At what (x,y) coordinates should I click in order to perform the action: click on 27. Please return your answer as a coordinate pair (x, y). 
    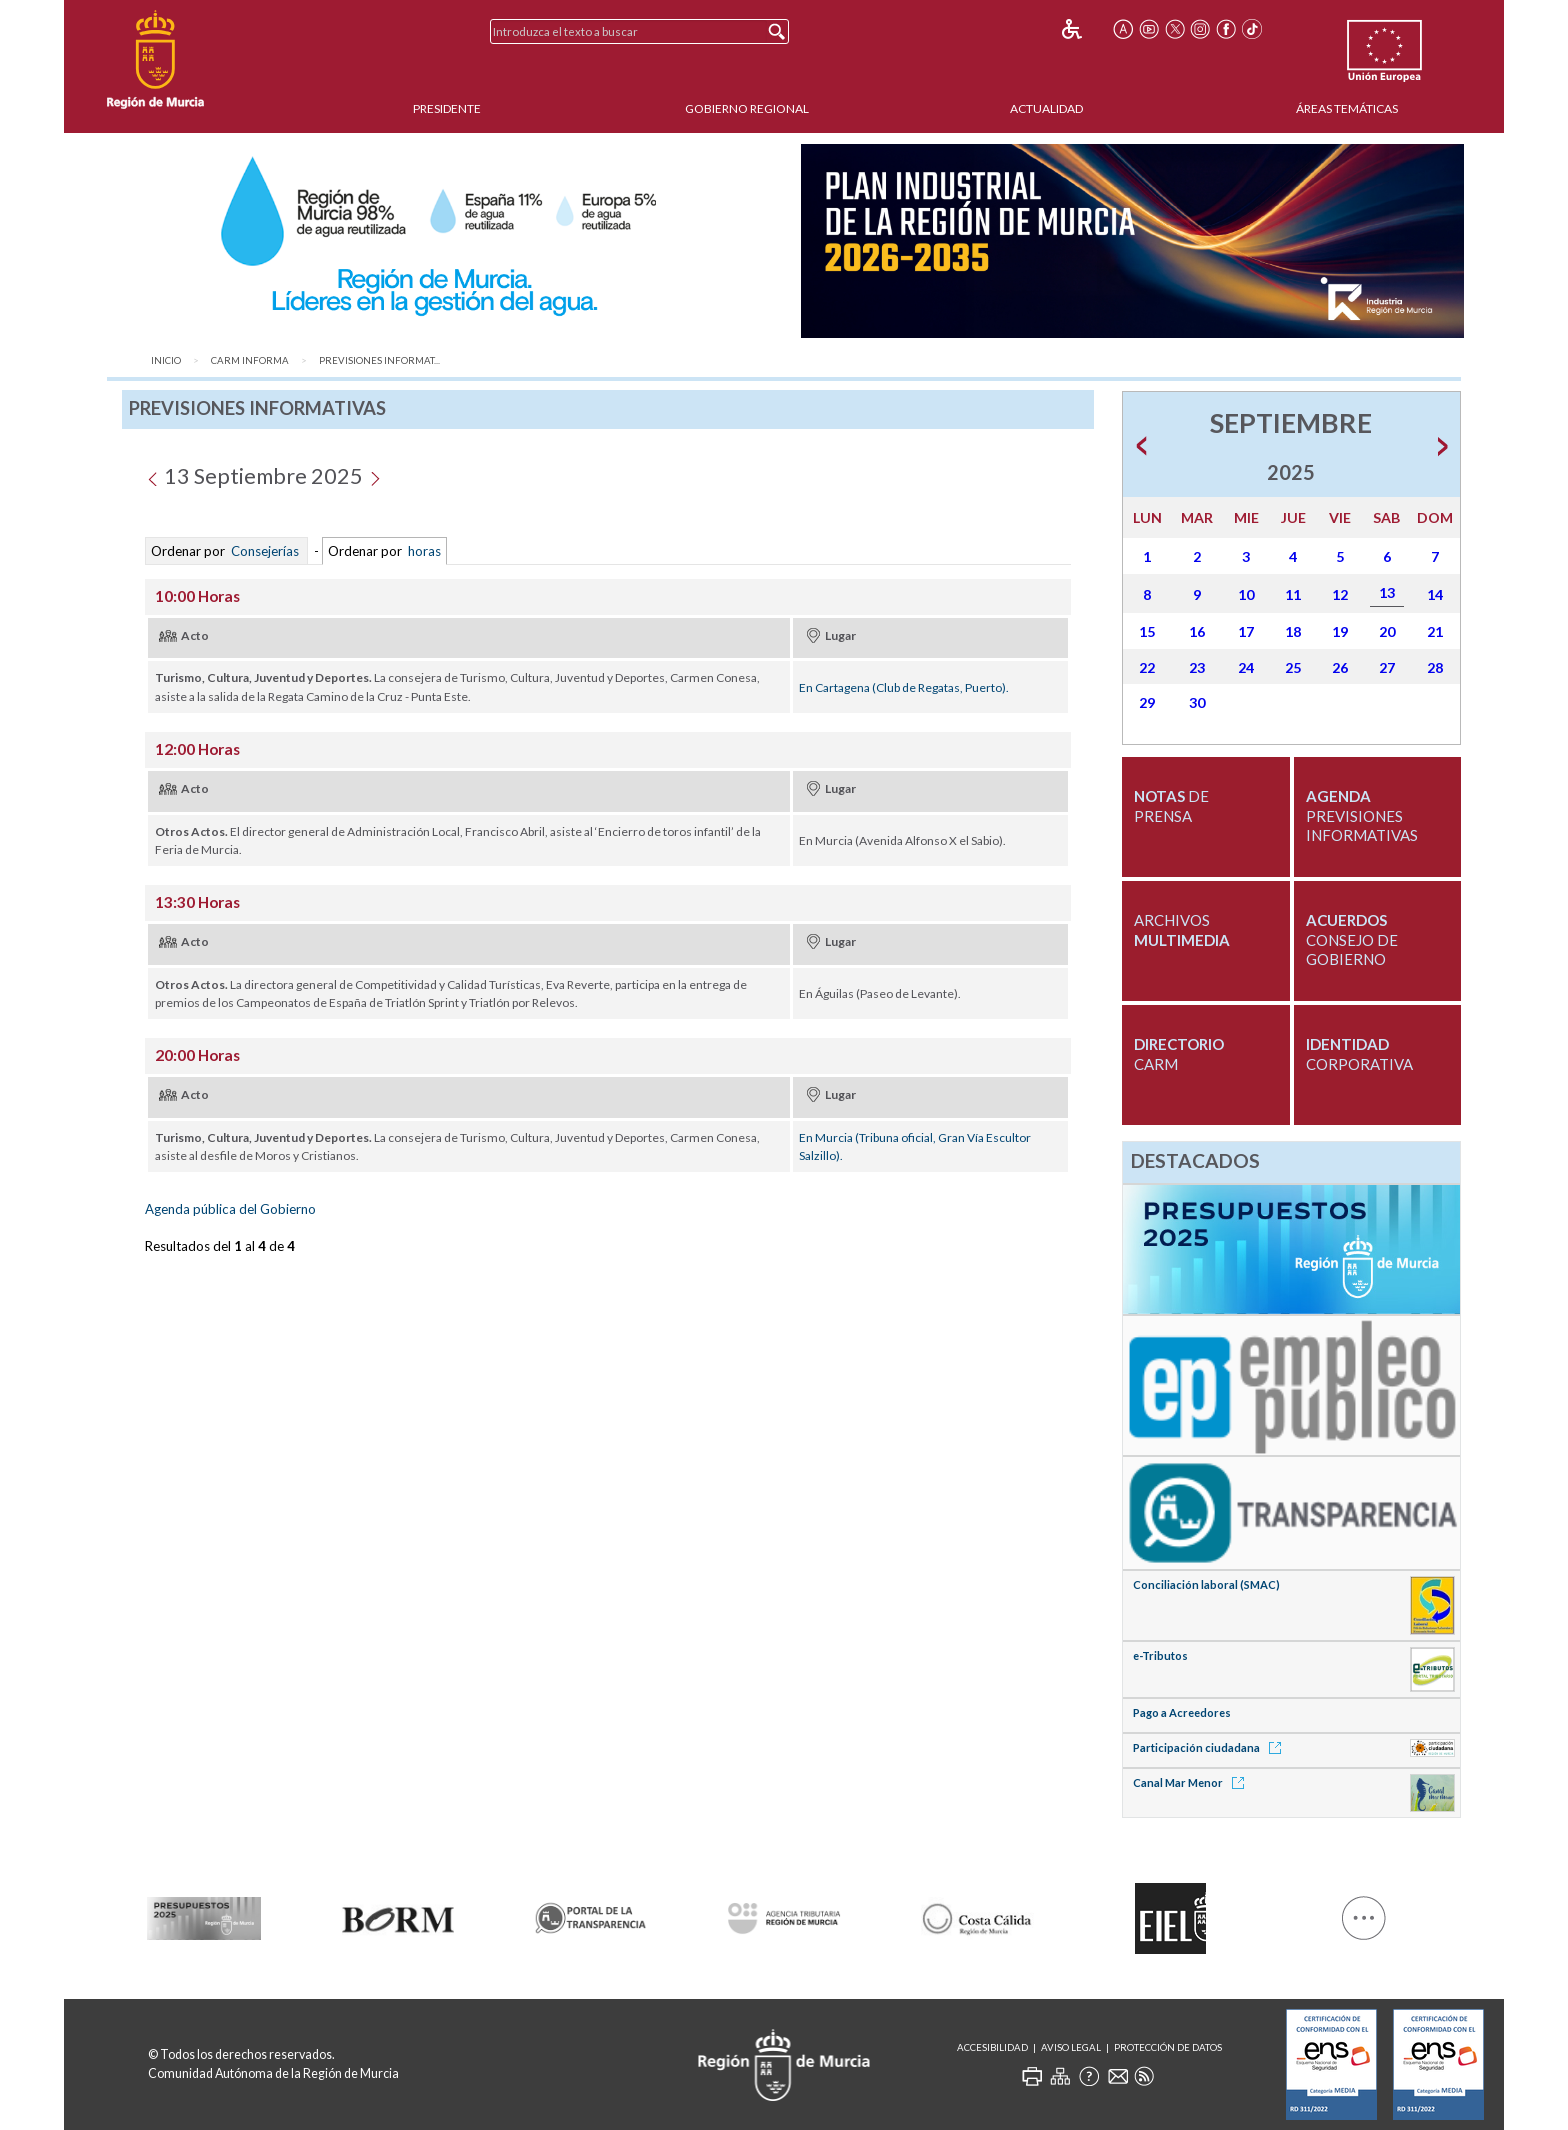
    Looking at the image, I should click on (1387, 667).